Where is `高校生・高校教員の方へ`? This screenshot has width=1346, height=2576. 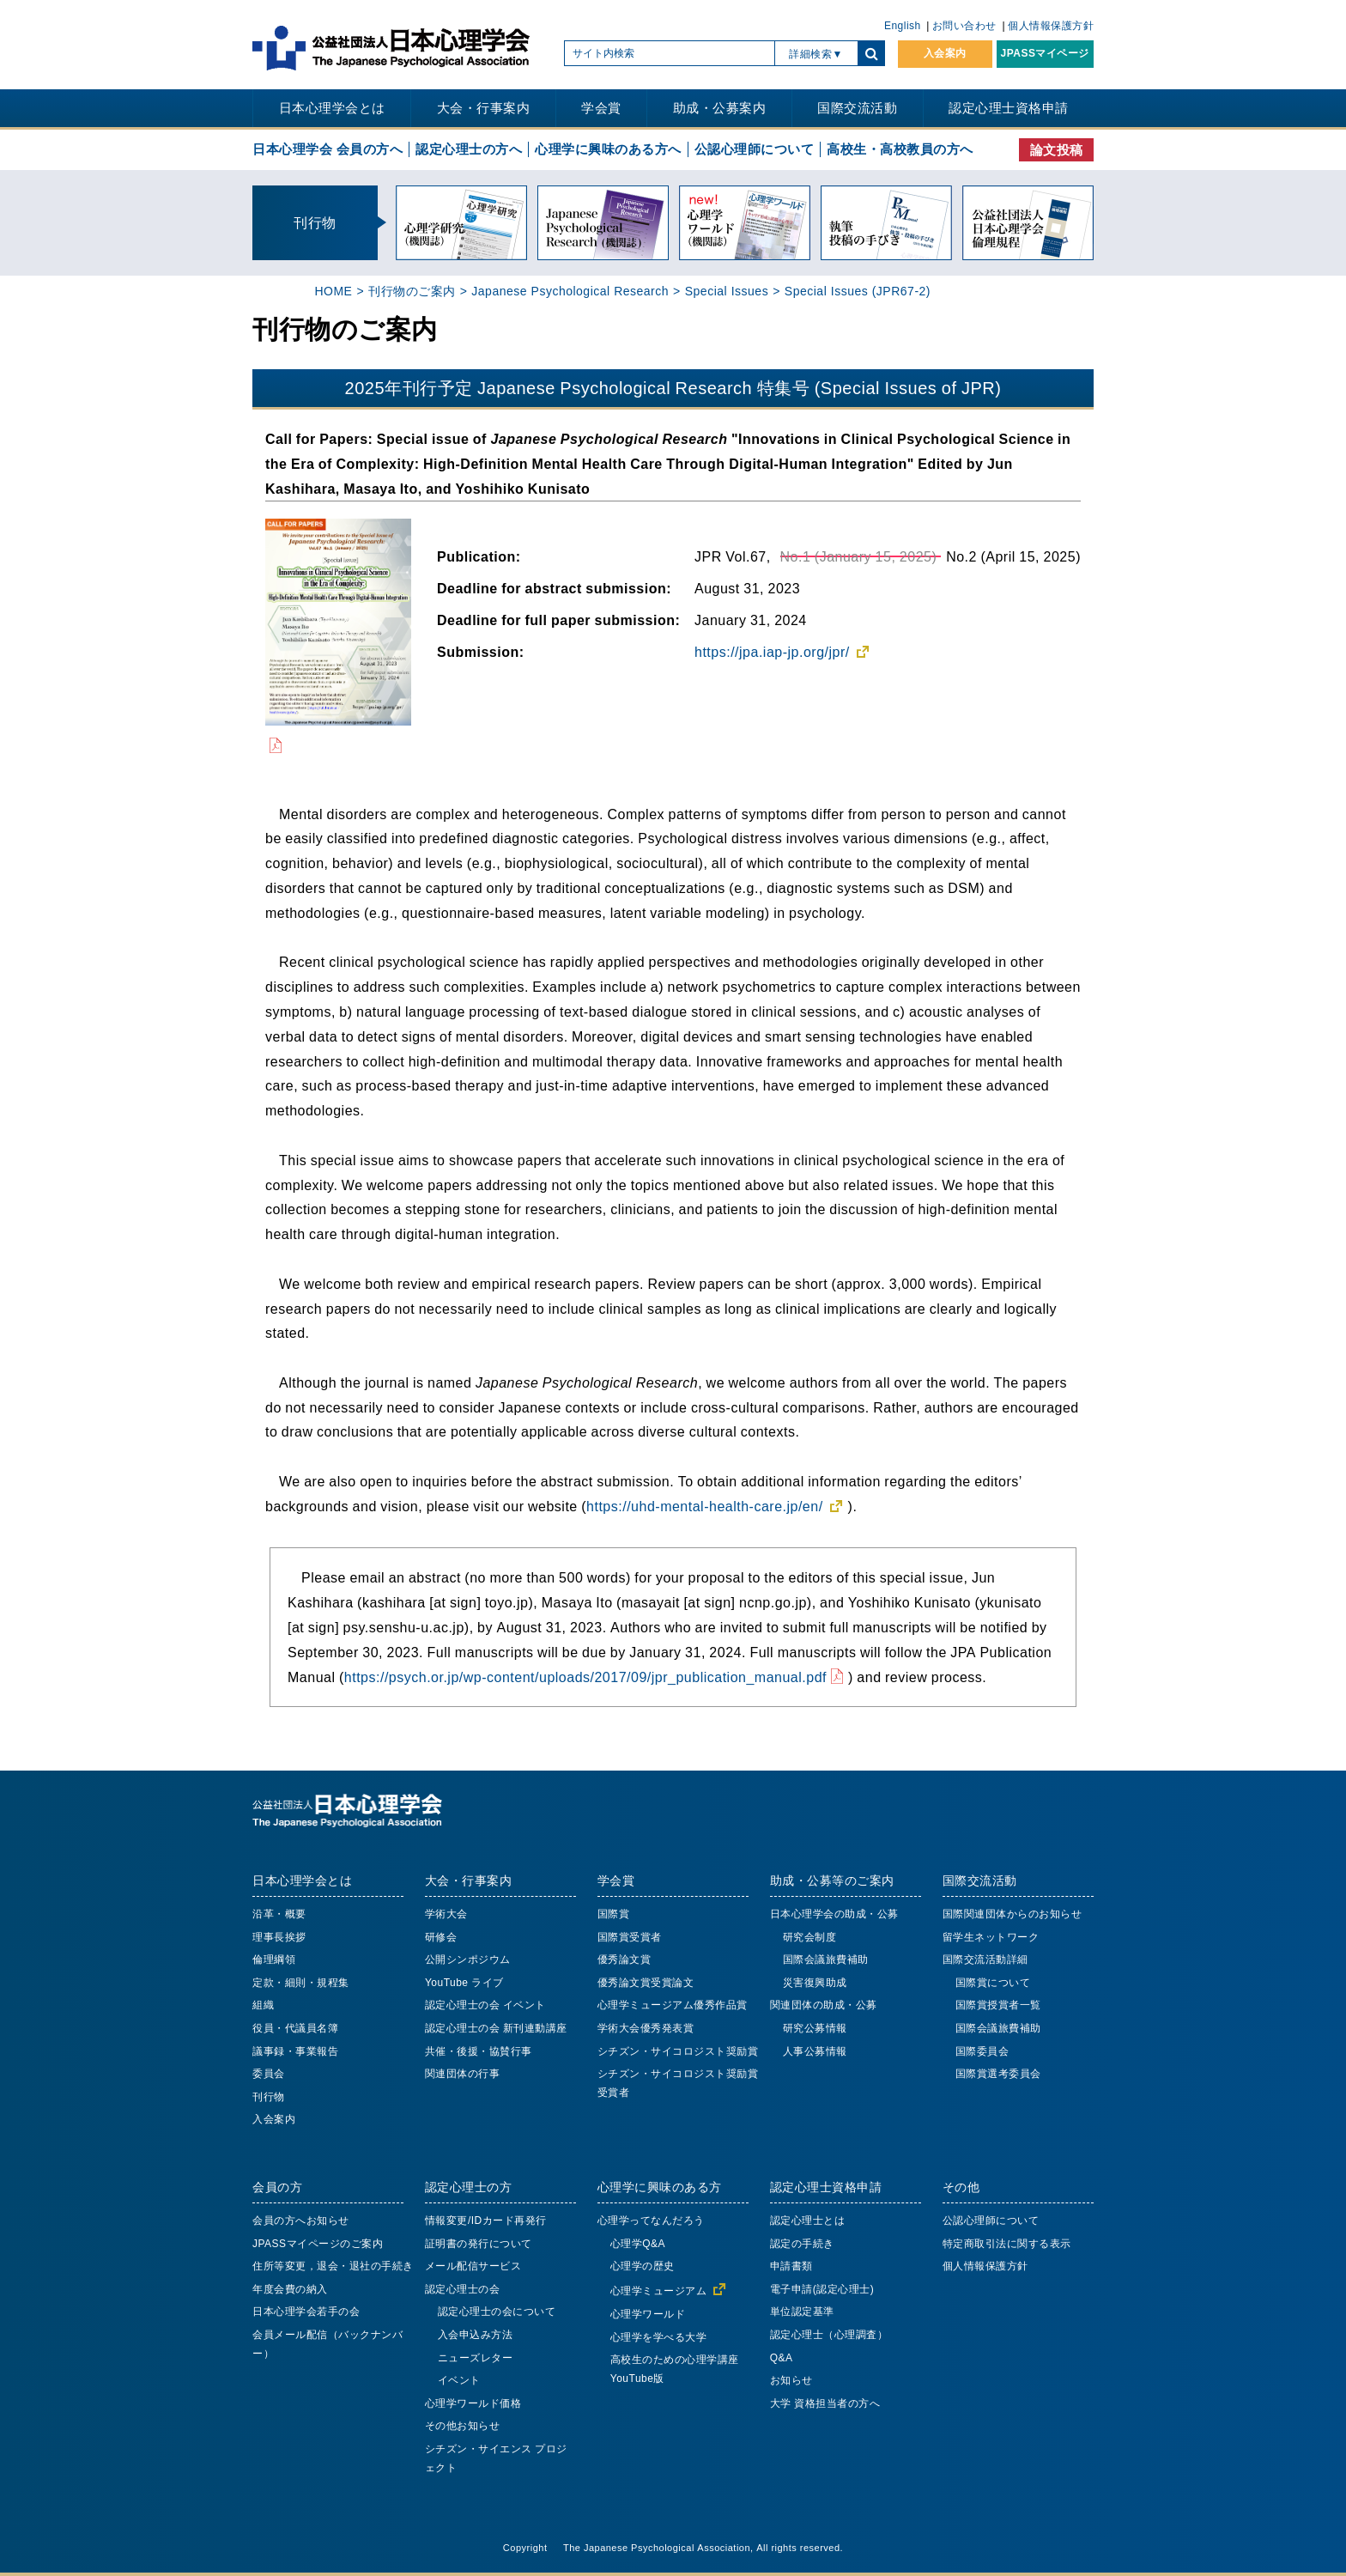 高校生・高校教員の方へ is located at coordinates (900, 149).